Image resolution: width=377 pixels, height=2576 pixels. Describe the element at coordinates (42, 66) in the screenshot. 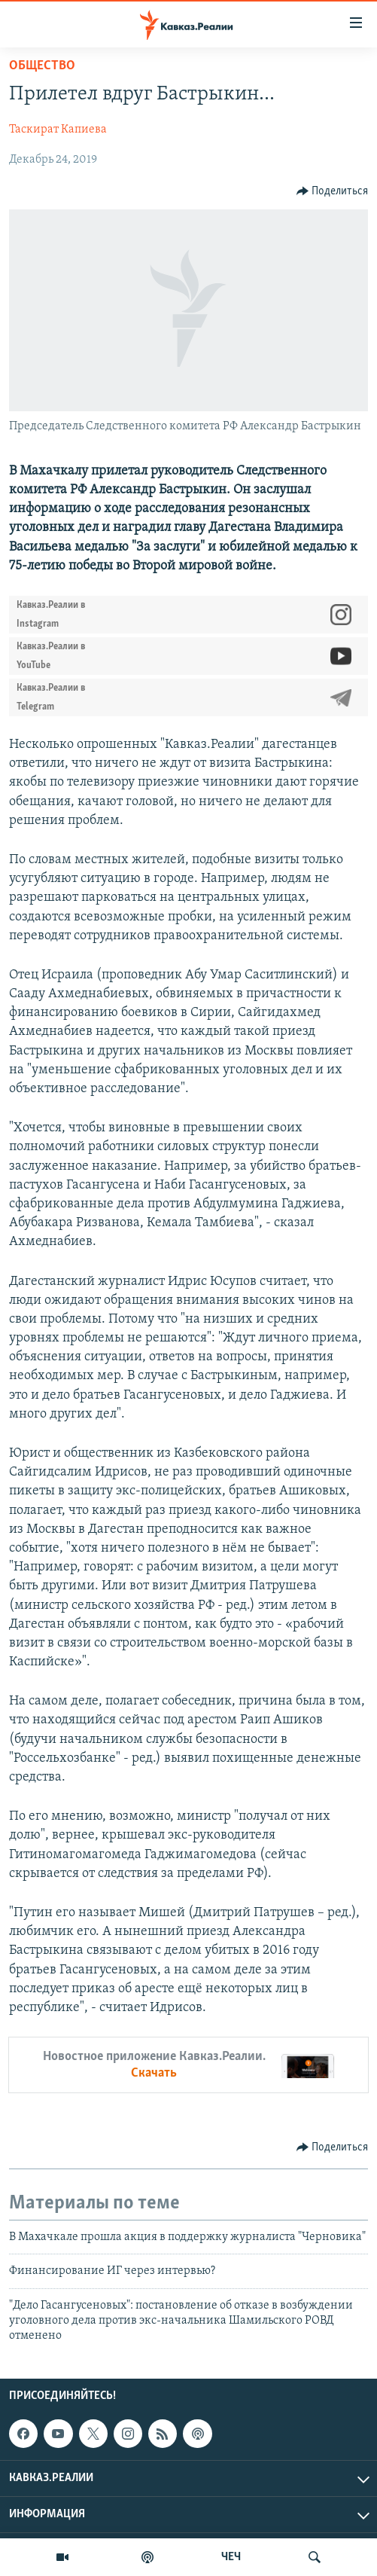

I see `Общество` at that location.